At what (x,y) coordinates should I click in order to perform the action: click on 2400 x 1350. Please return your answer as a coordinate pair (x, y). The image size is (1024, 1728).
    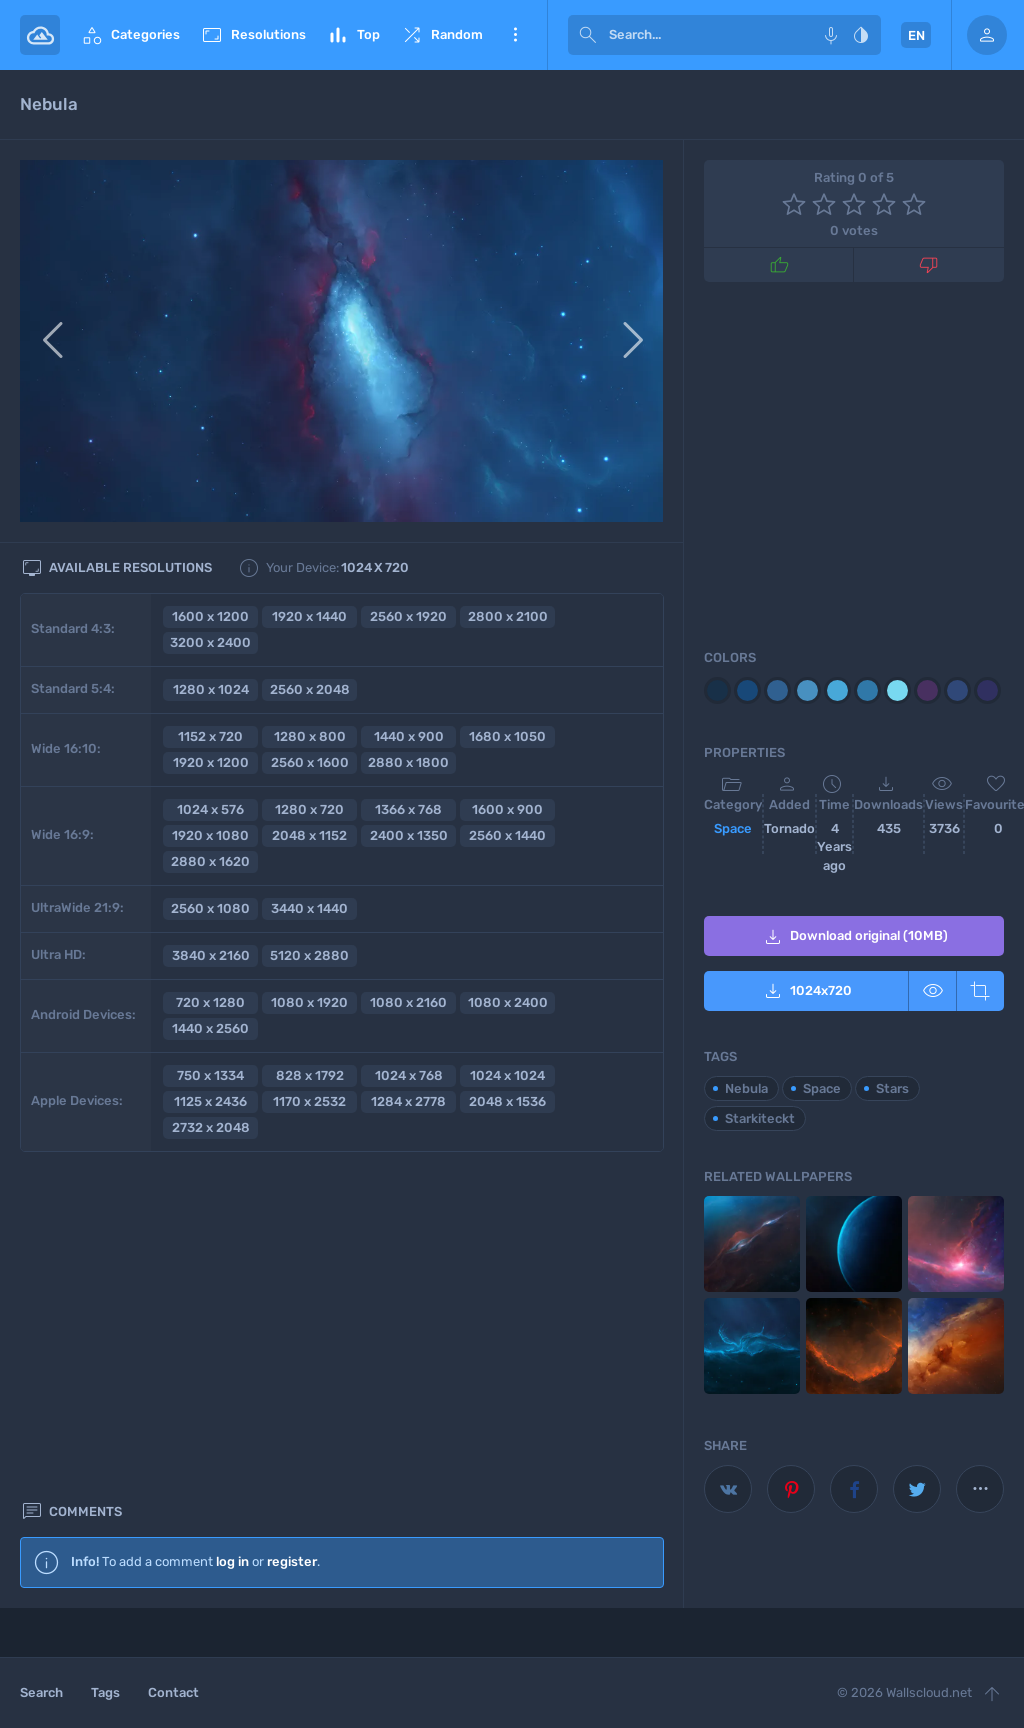
    Looking at the image, I should click on (409, 835).